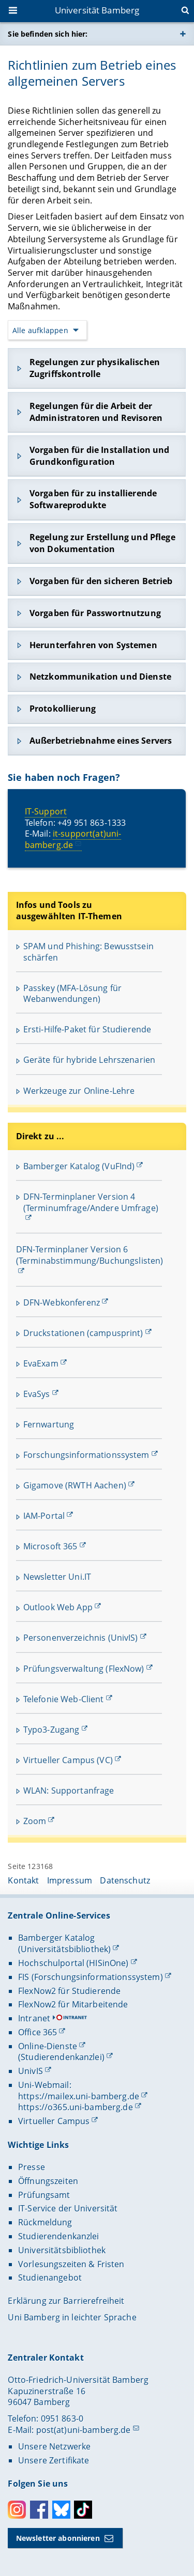  Describe the element at coordinates (39, 2510) in the screenshot. I see `Facebook` at that location.